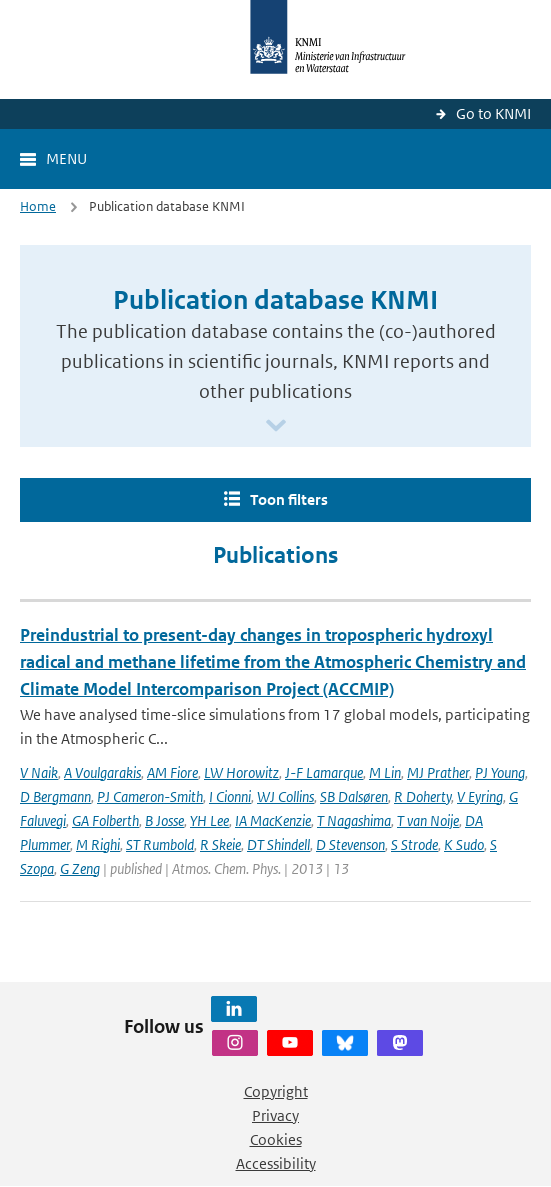  What do you see at coordinates (160, 844) in the screenshot?
I see `ST Rumbold` at bounding box center [160, 844].